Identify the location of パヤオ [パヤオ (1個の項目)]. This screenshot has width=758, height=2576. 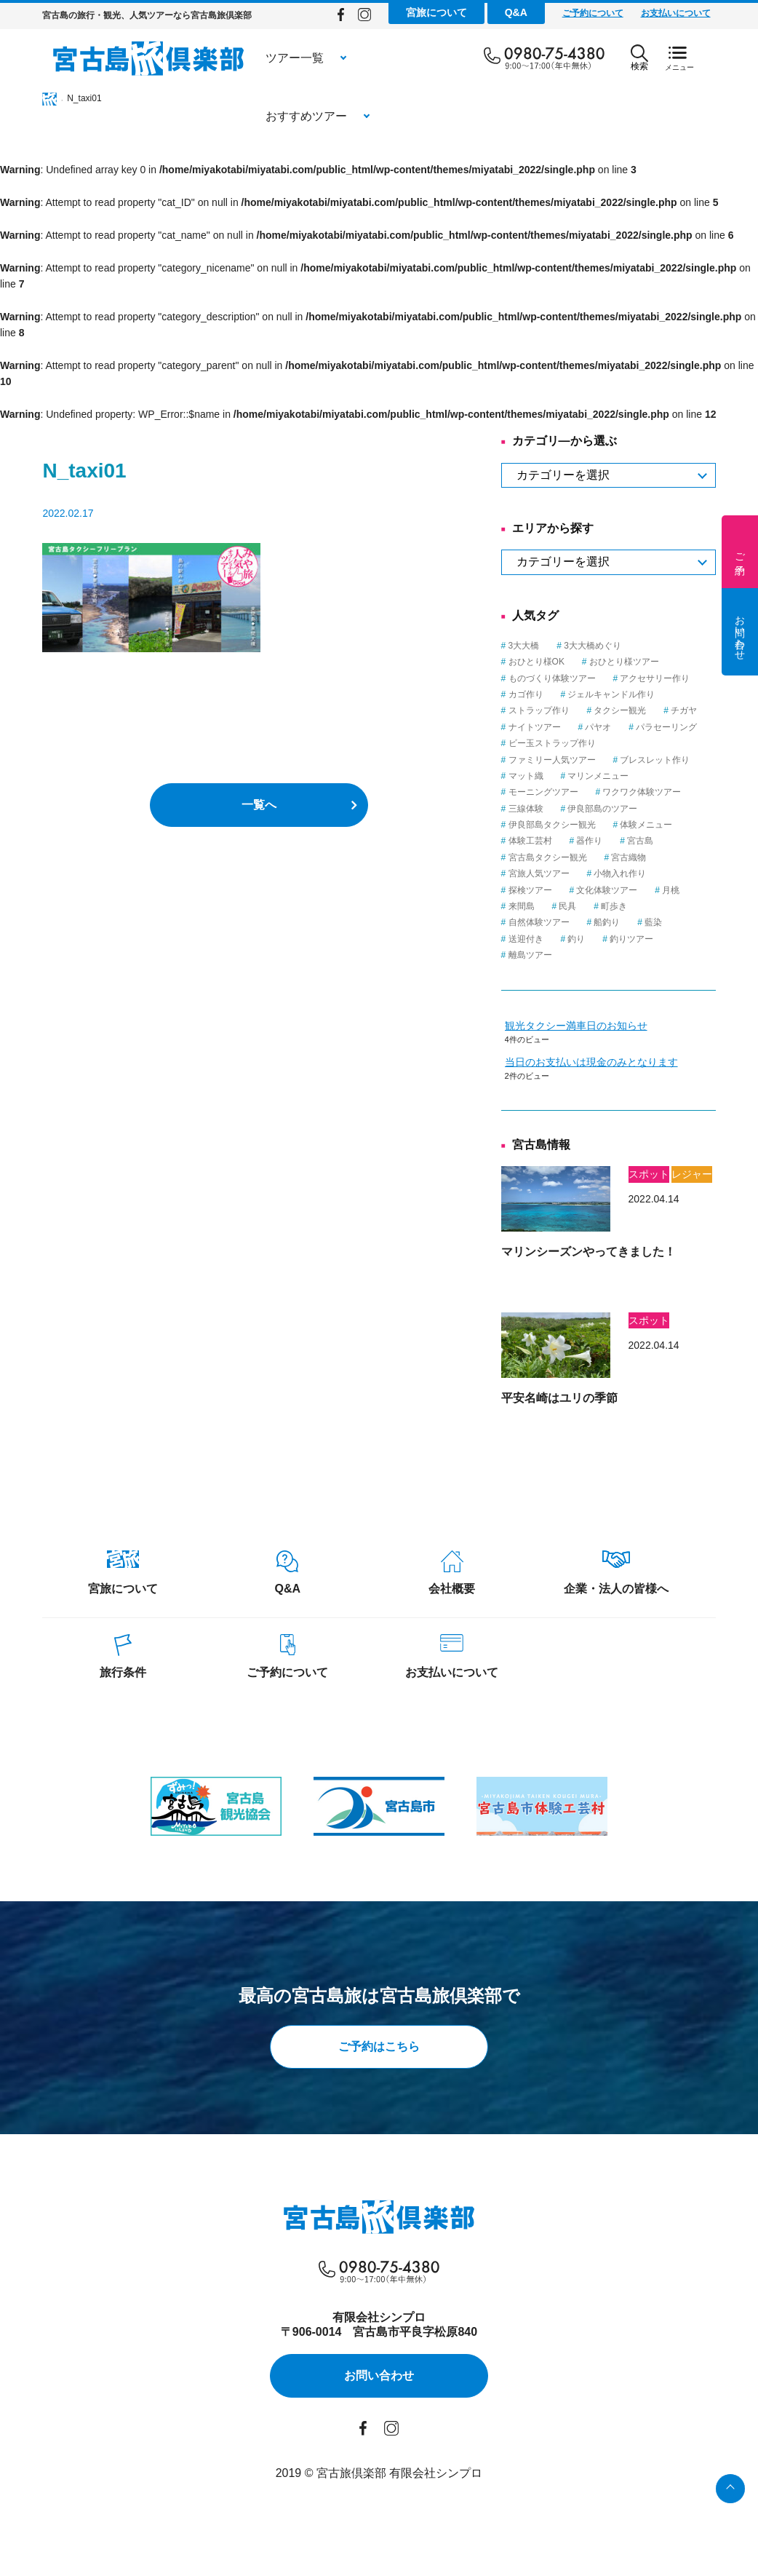
(630, 727).